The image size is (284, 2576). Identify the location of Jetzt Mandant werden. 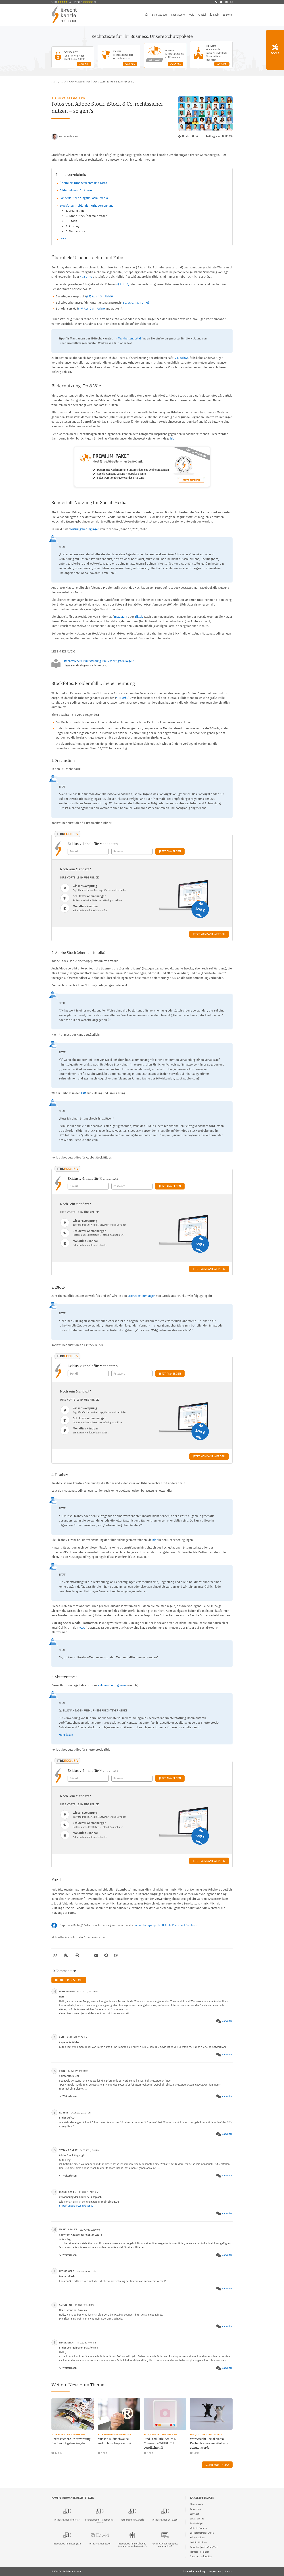
(209, 934).